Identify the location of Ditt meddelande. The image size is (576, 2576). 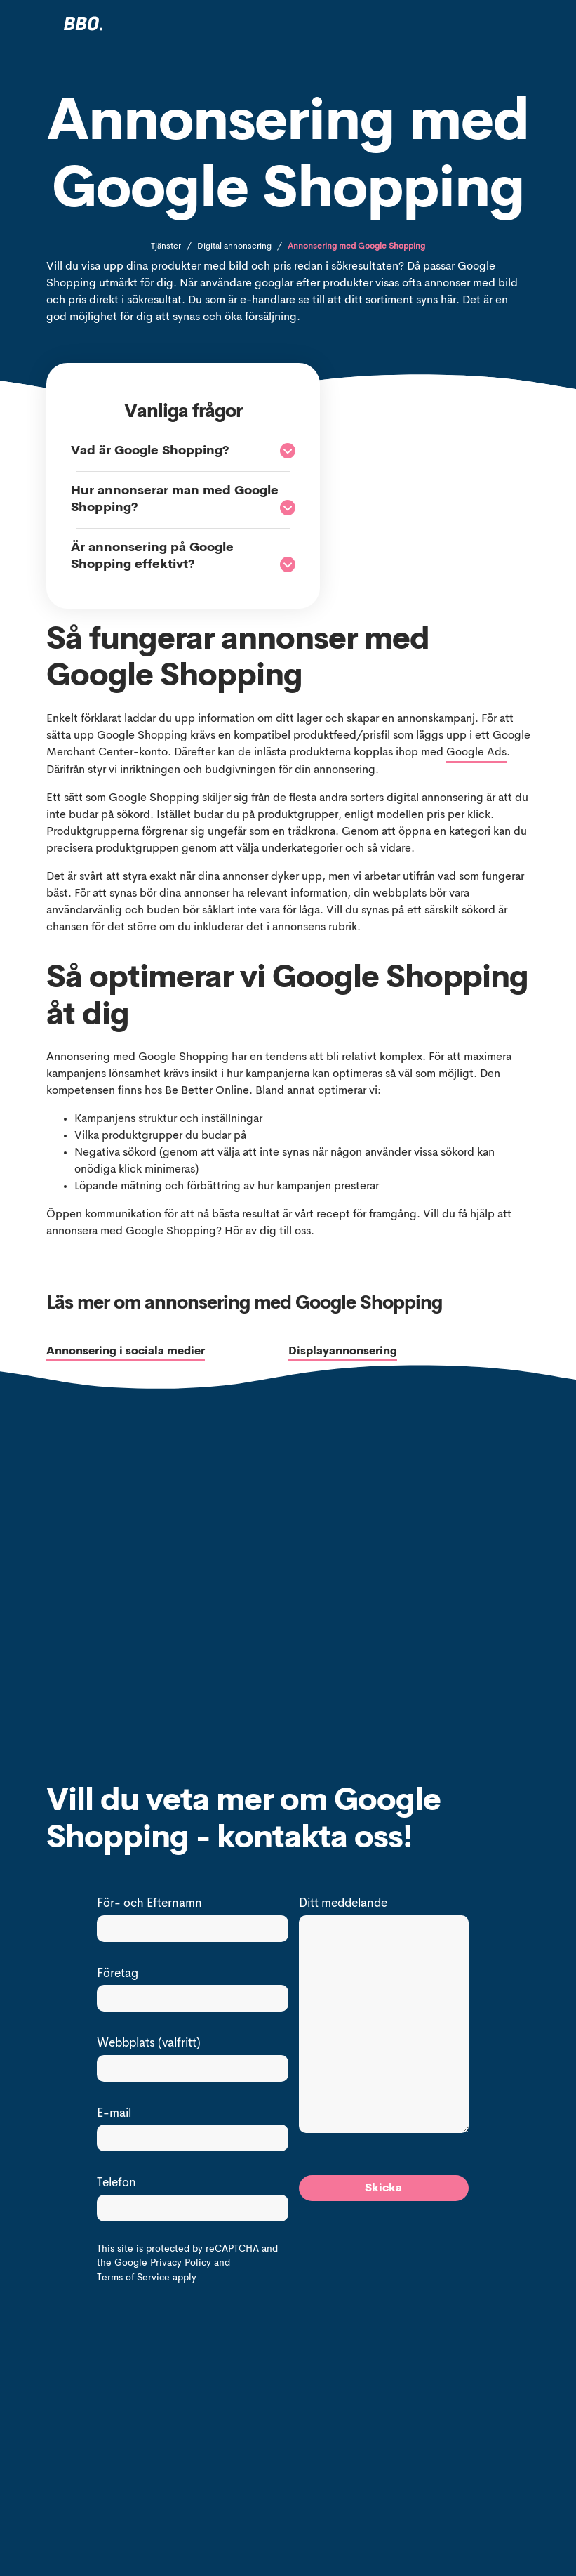
(343, 1904).